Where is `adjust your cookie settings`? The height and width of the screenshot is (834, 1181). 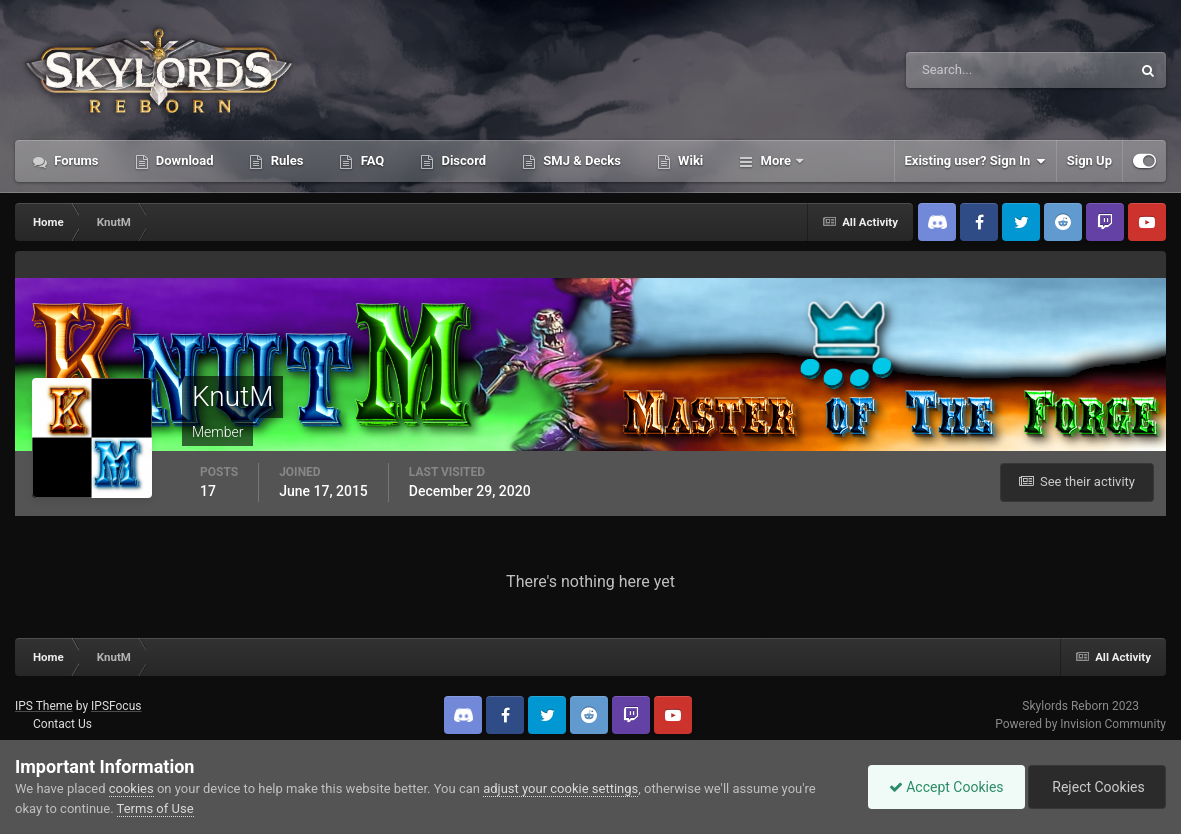 adjust your cookie settings is located at coordinates (560, 788).